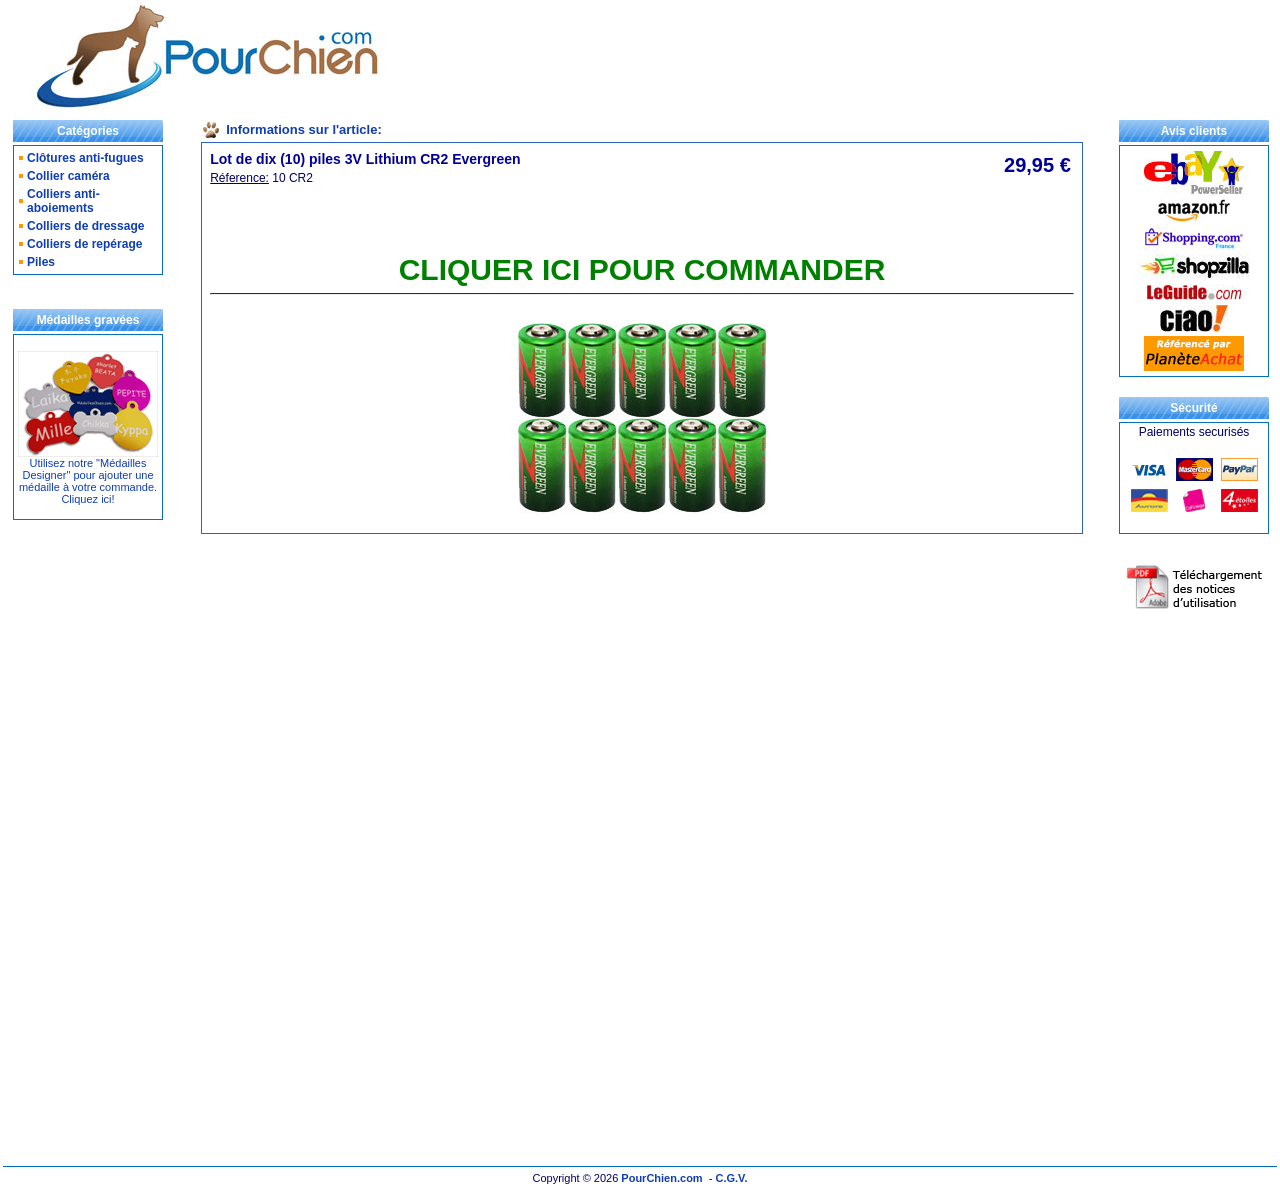 The height and width of the screenshot is (1189, 1280). Describe the element at coordinates (797, 56) in the screenshot. I see `[Advertisement]` at that location.